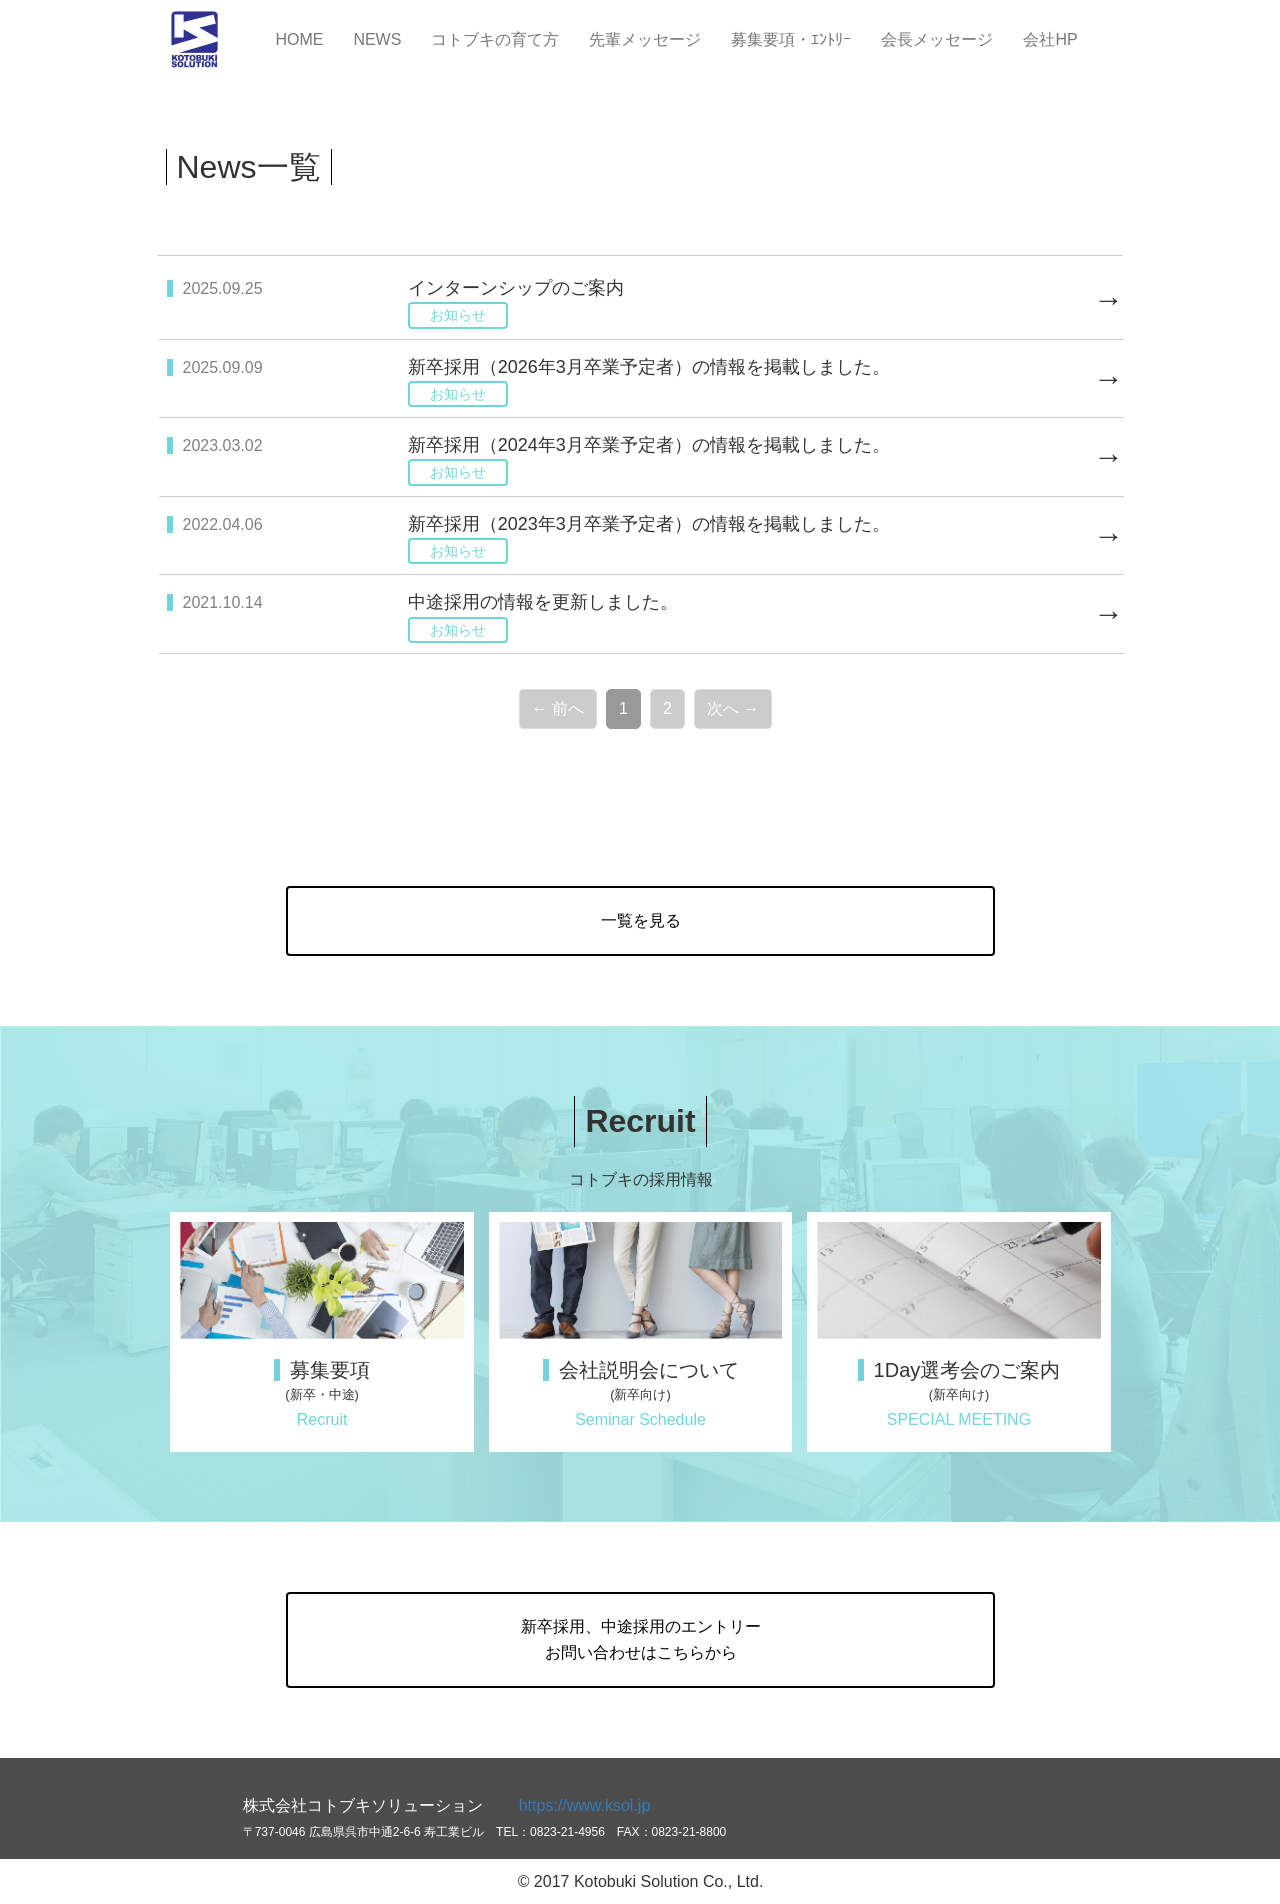 The width and height of the screenshot is (1280, 1904). I want to click on https://www.ksol.jp, so click(585, 1805).